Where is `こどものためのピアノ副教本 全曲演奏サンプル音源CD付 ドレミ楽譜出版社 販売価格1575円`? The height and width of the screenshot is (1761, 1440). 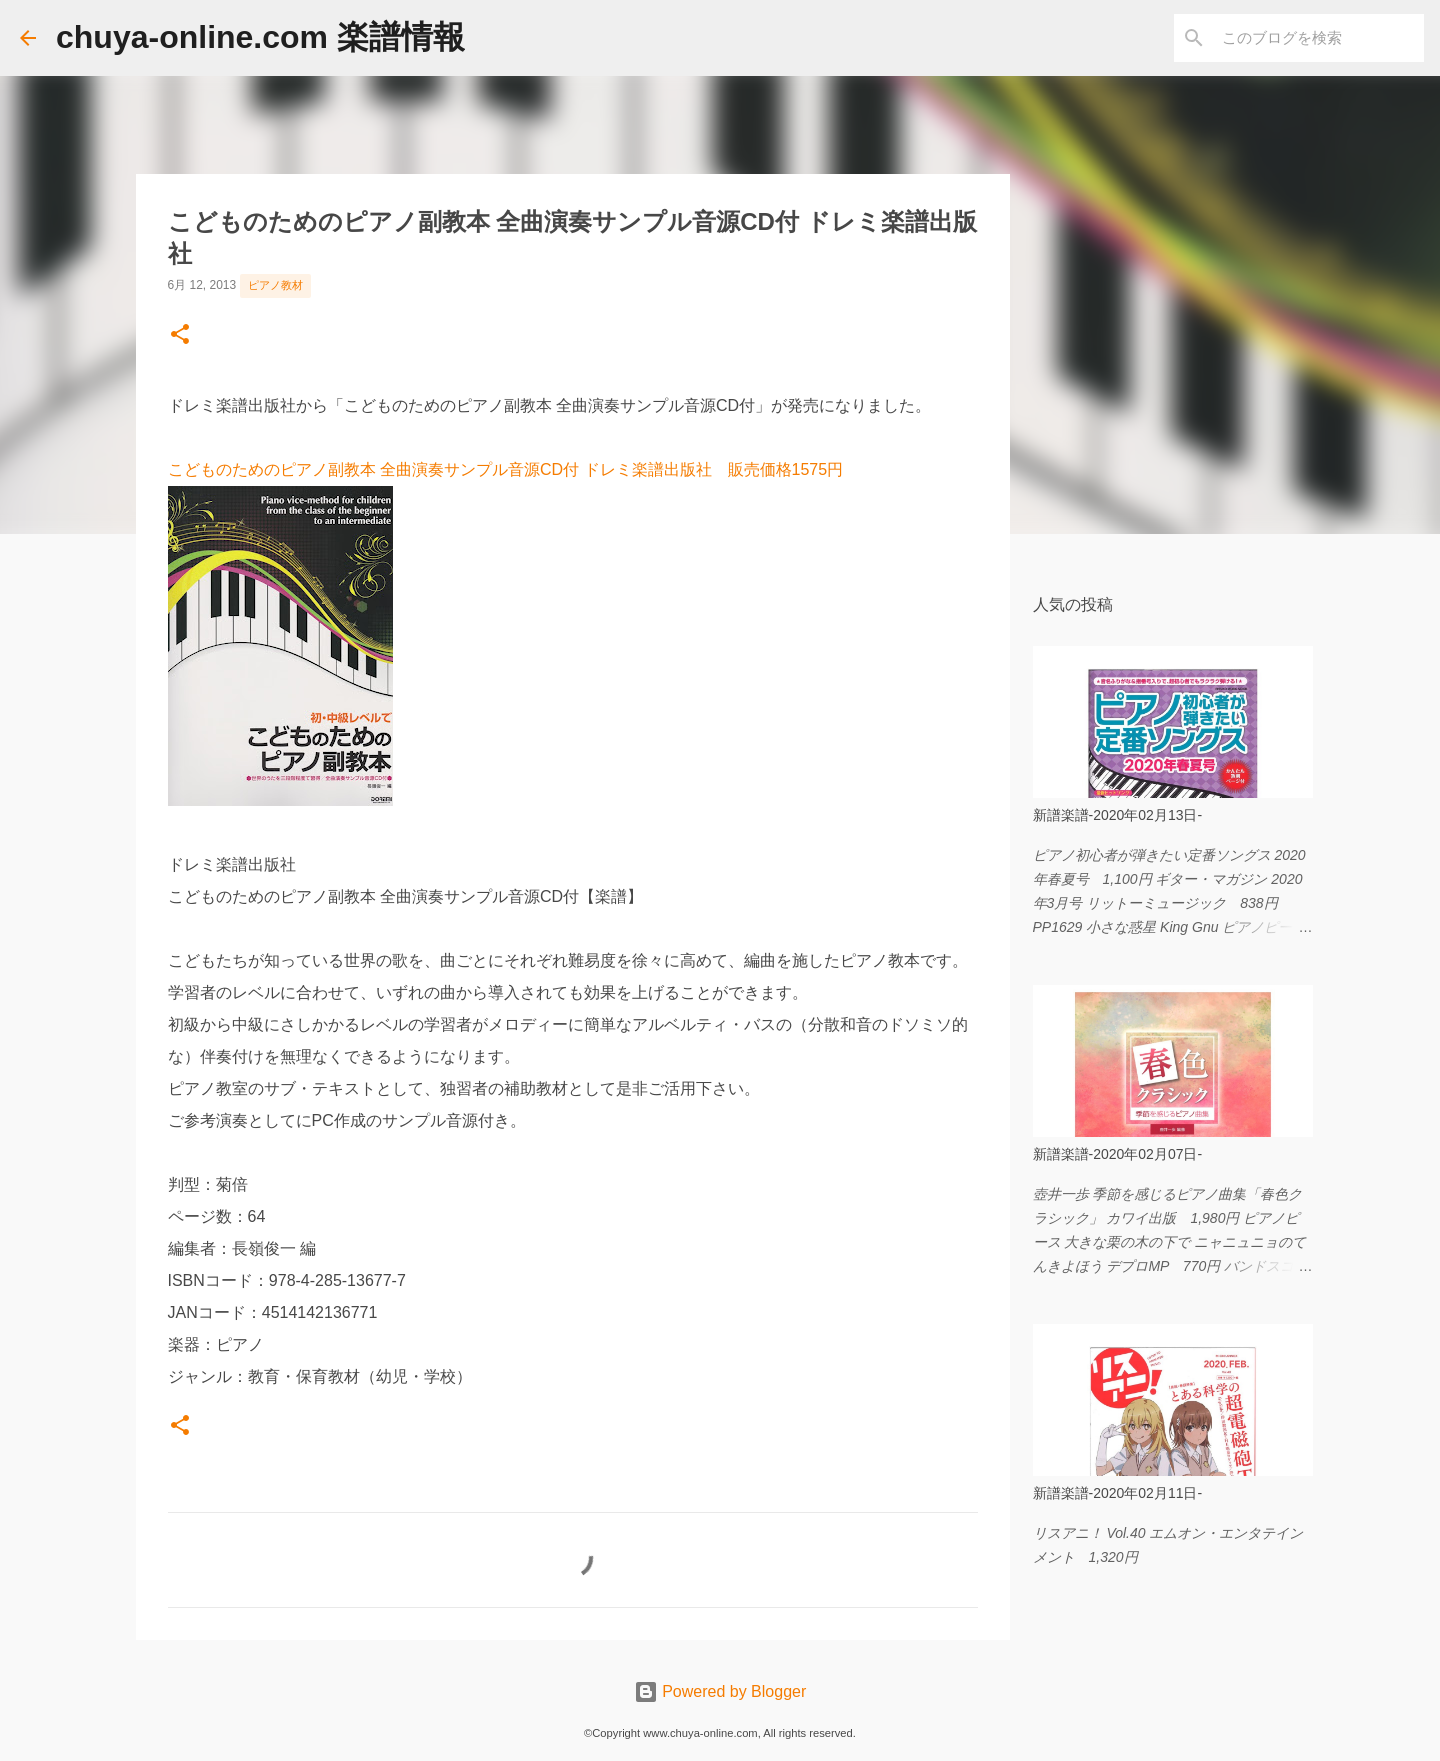 こどものためのピアノ副教本 全曲演奏サンプル音源CD付 ドレミ楽譜出版社 販売価格1575円 is located at coordinates (506, 469).